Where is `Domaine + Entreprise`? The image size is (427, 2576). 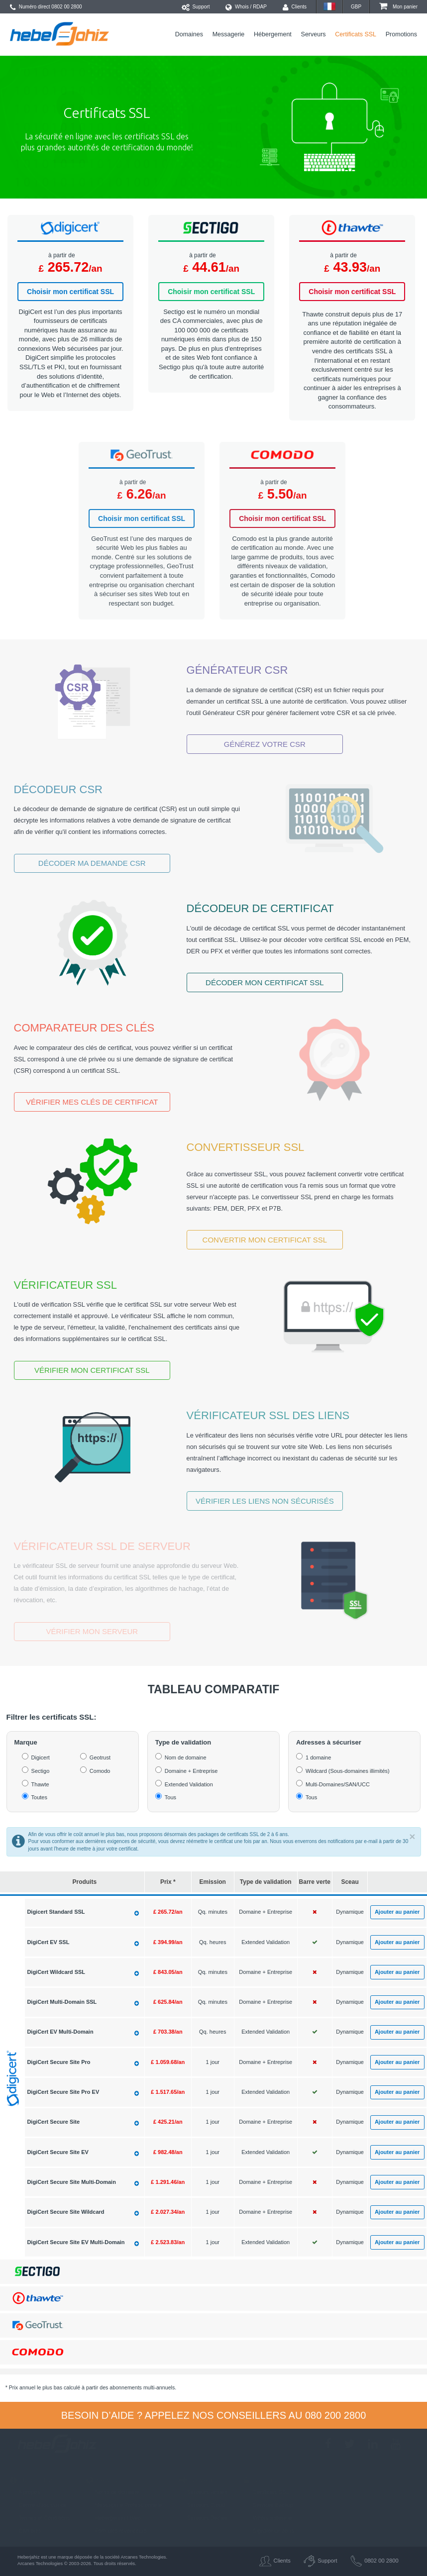
Domaine + Entreprise is located at coordinates (191, 1771).